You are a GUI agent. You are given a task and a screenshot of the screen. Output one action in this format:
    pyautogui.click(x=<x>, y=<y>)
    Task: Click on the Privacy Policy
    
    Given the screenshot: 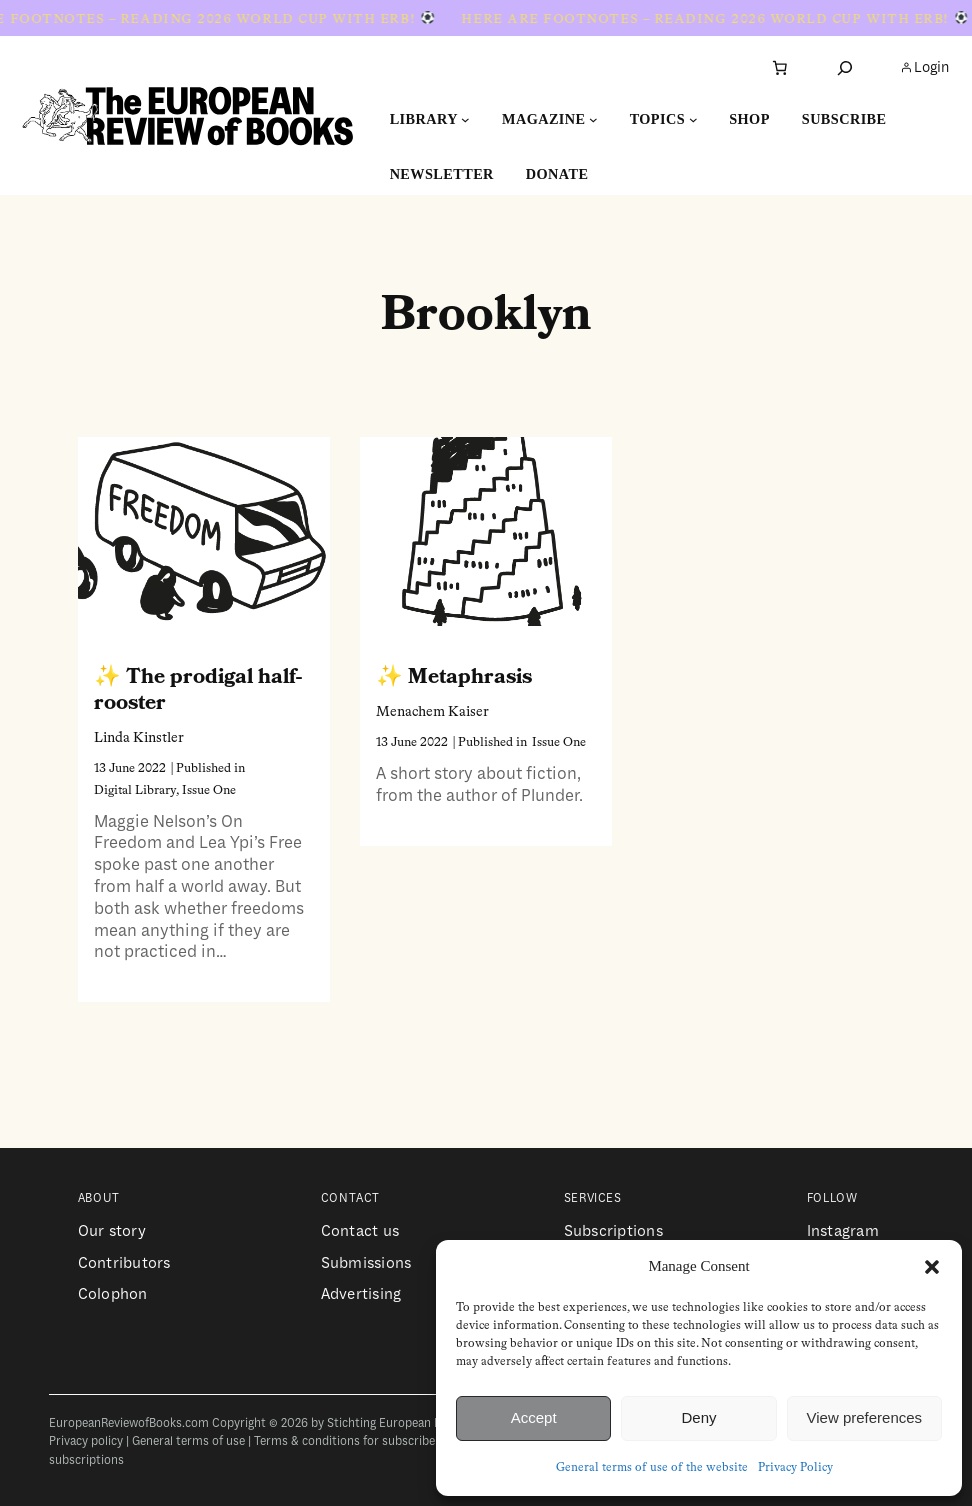 What is the action you would take?
    pyautogui.click(x=795, y=1468)
    